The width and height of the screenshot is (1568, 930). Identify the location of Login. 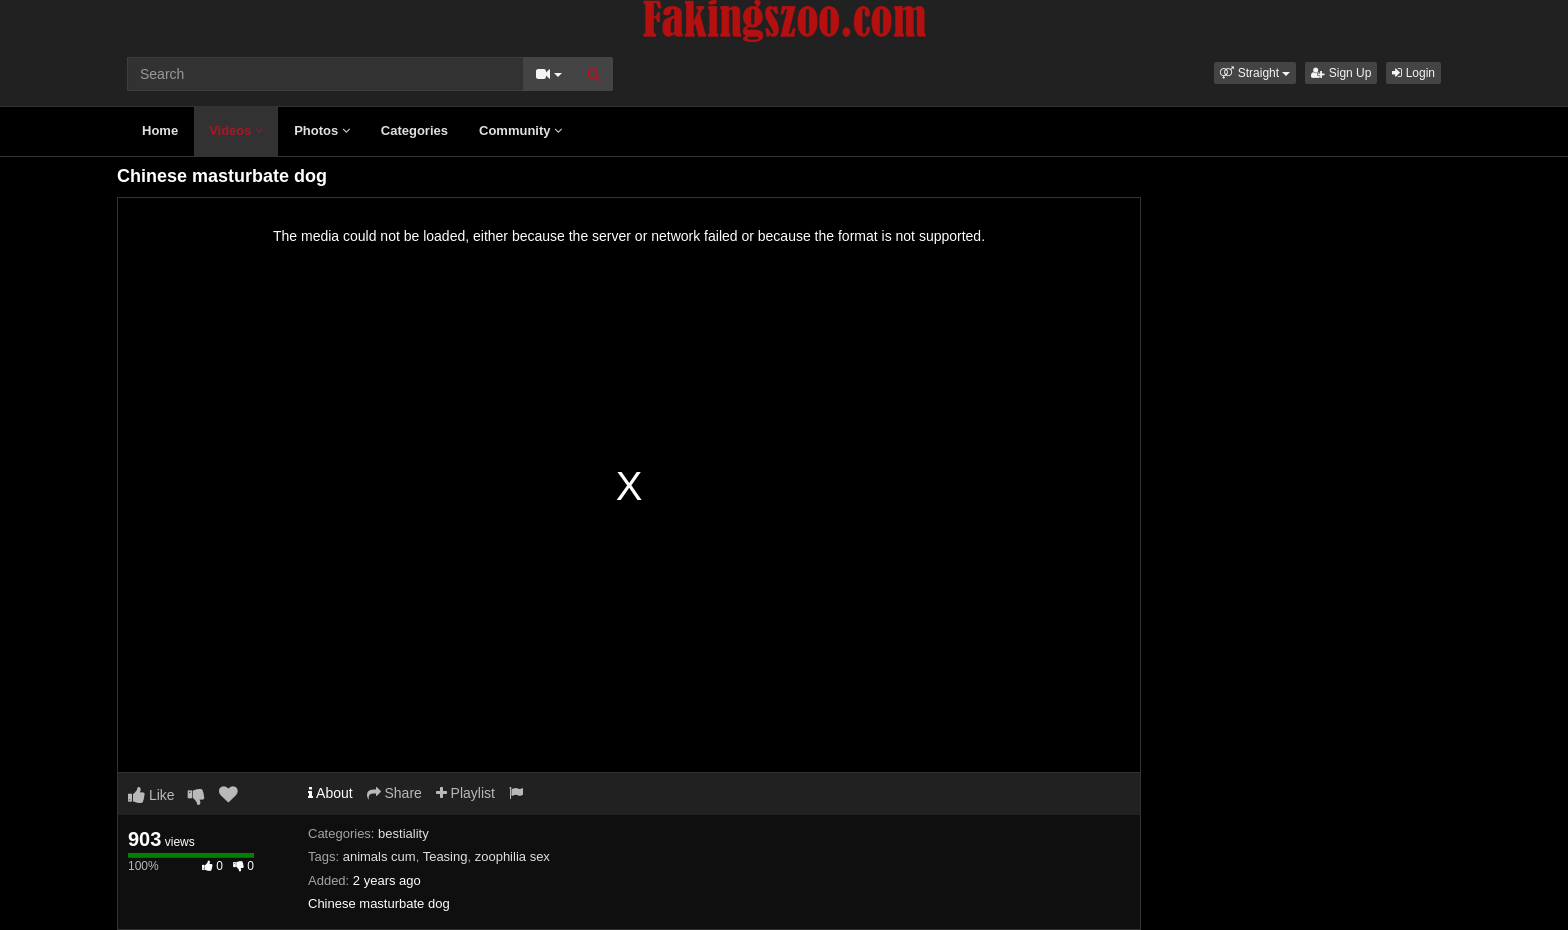
(1413, 73).